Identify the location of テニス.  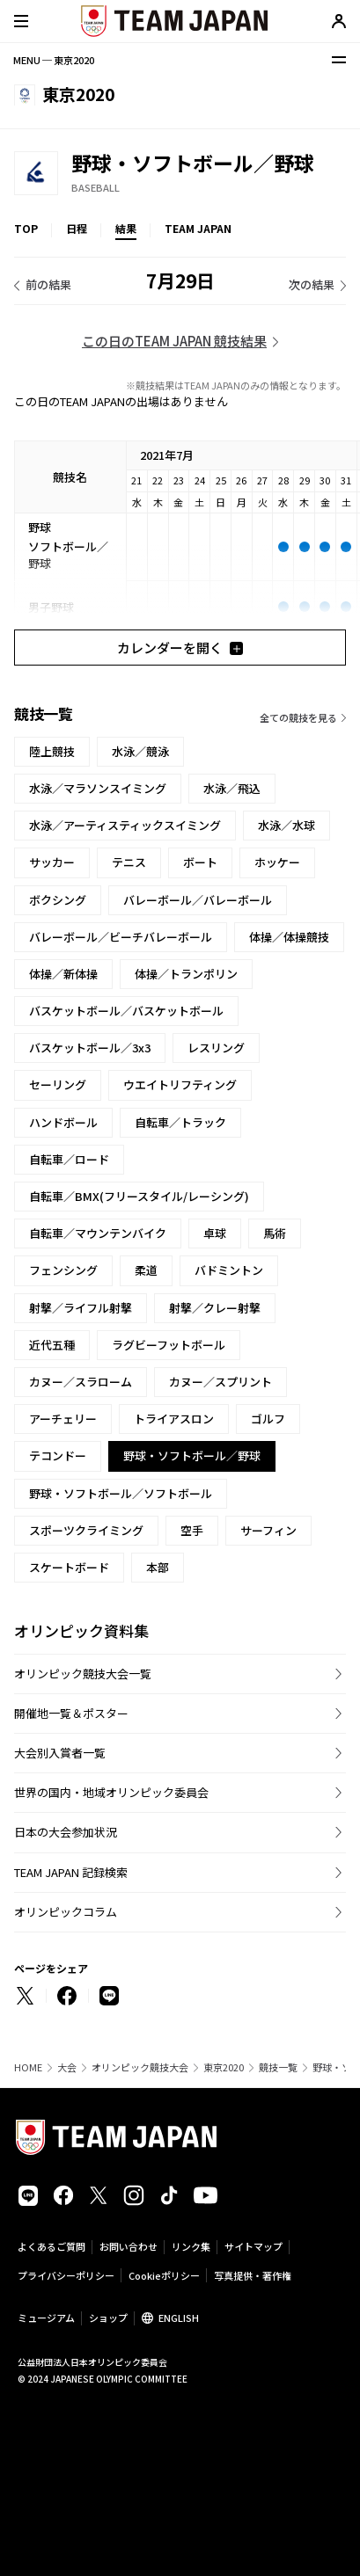
(129, 862).